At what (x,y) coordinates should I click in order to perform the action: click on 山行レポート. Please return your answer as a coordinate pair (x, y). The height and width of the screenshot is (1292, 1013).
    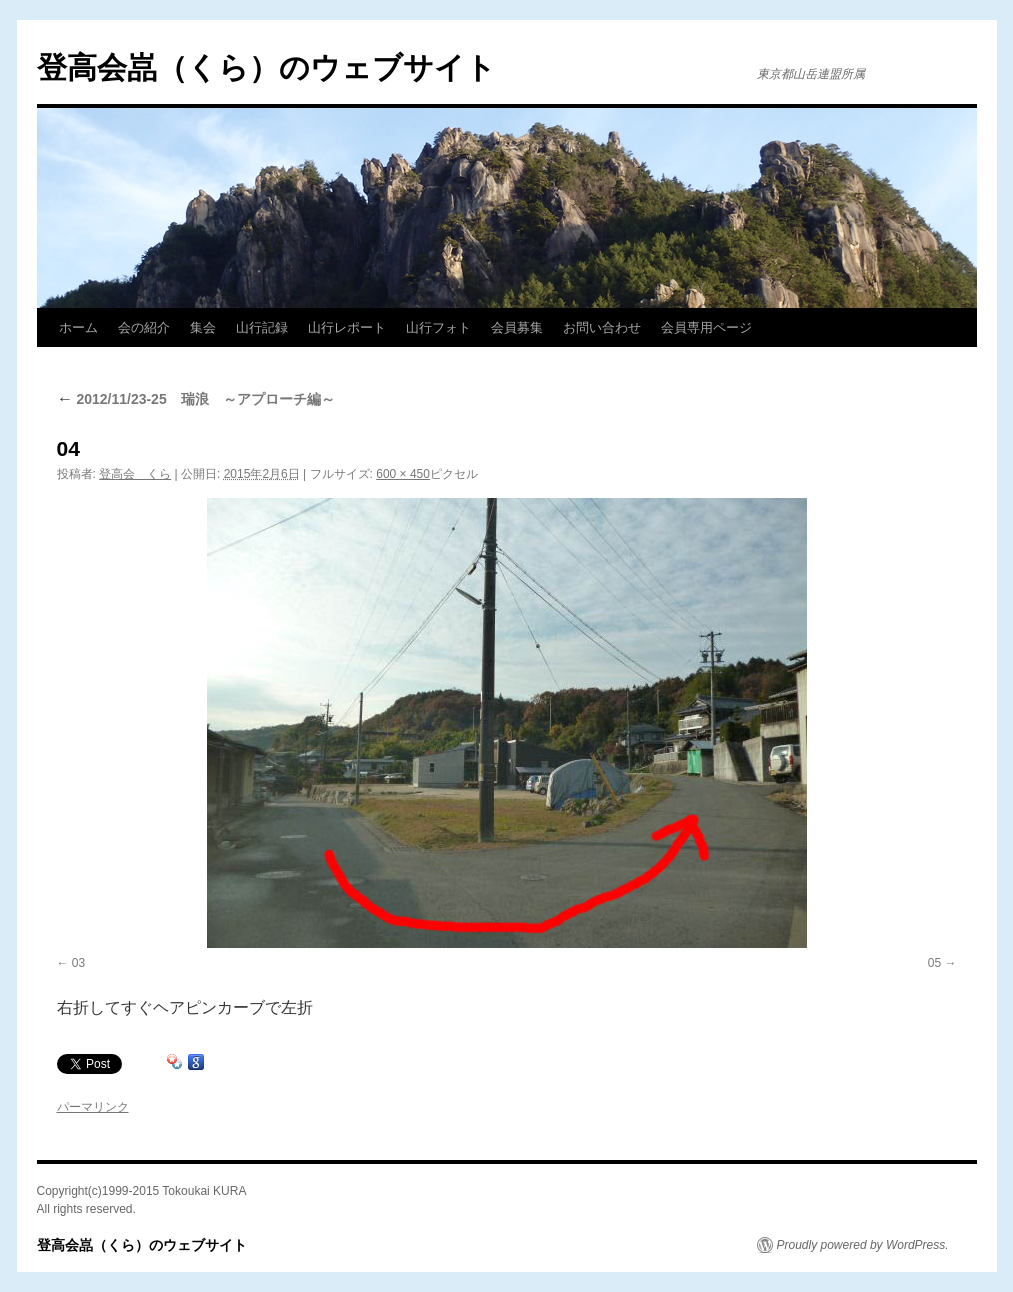
    Looking at the image, I should click on (347, 327).